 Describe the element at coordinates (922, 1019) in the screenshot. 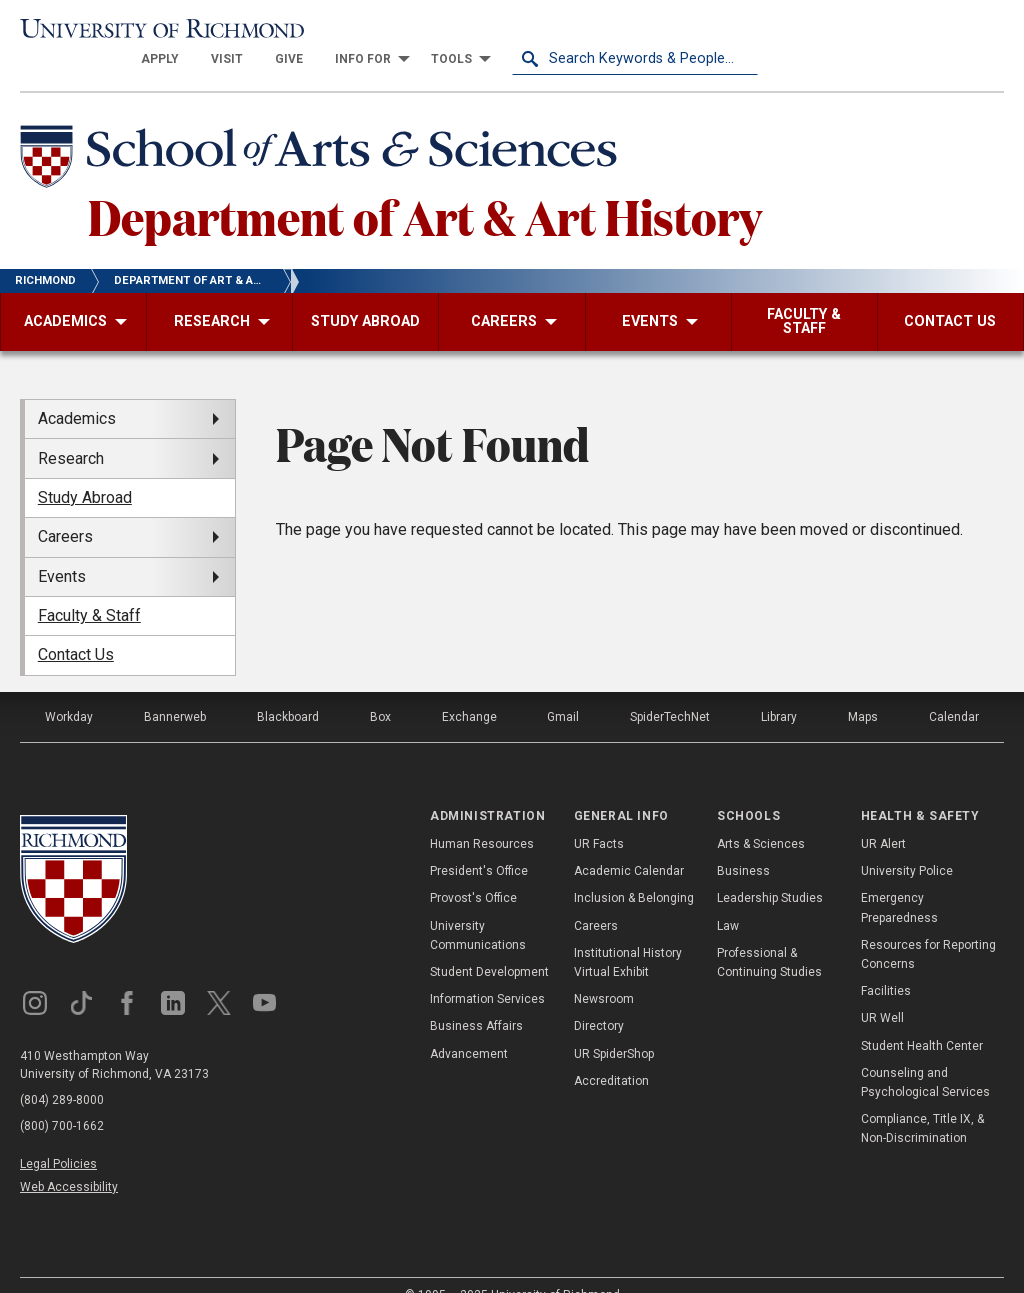

I see `Student Health Center` at that location.